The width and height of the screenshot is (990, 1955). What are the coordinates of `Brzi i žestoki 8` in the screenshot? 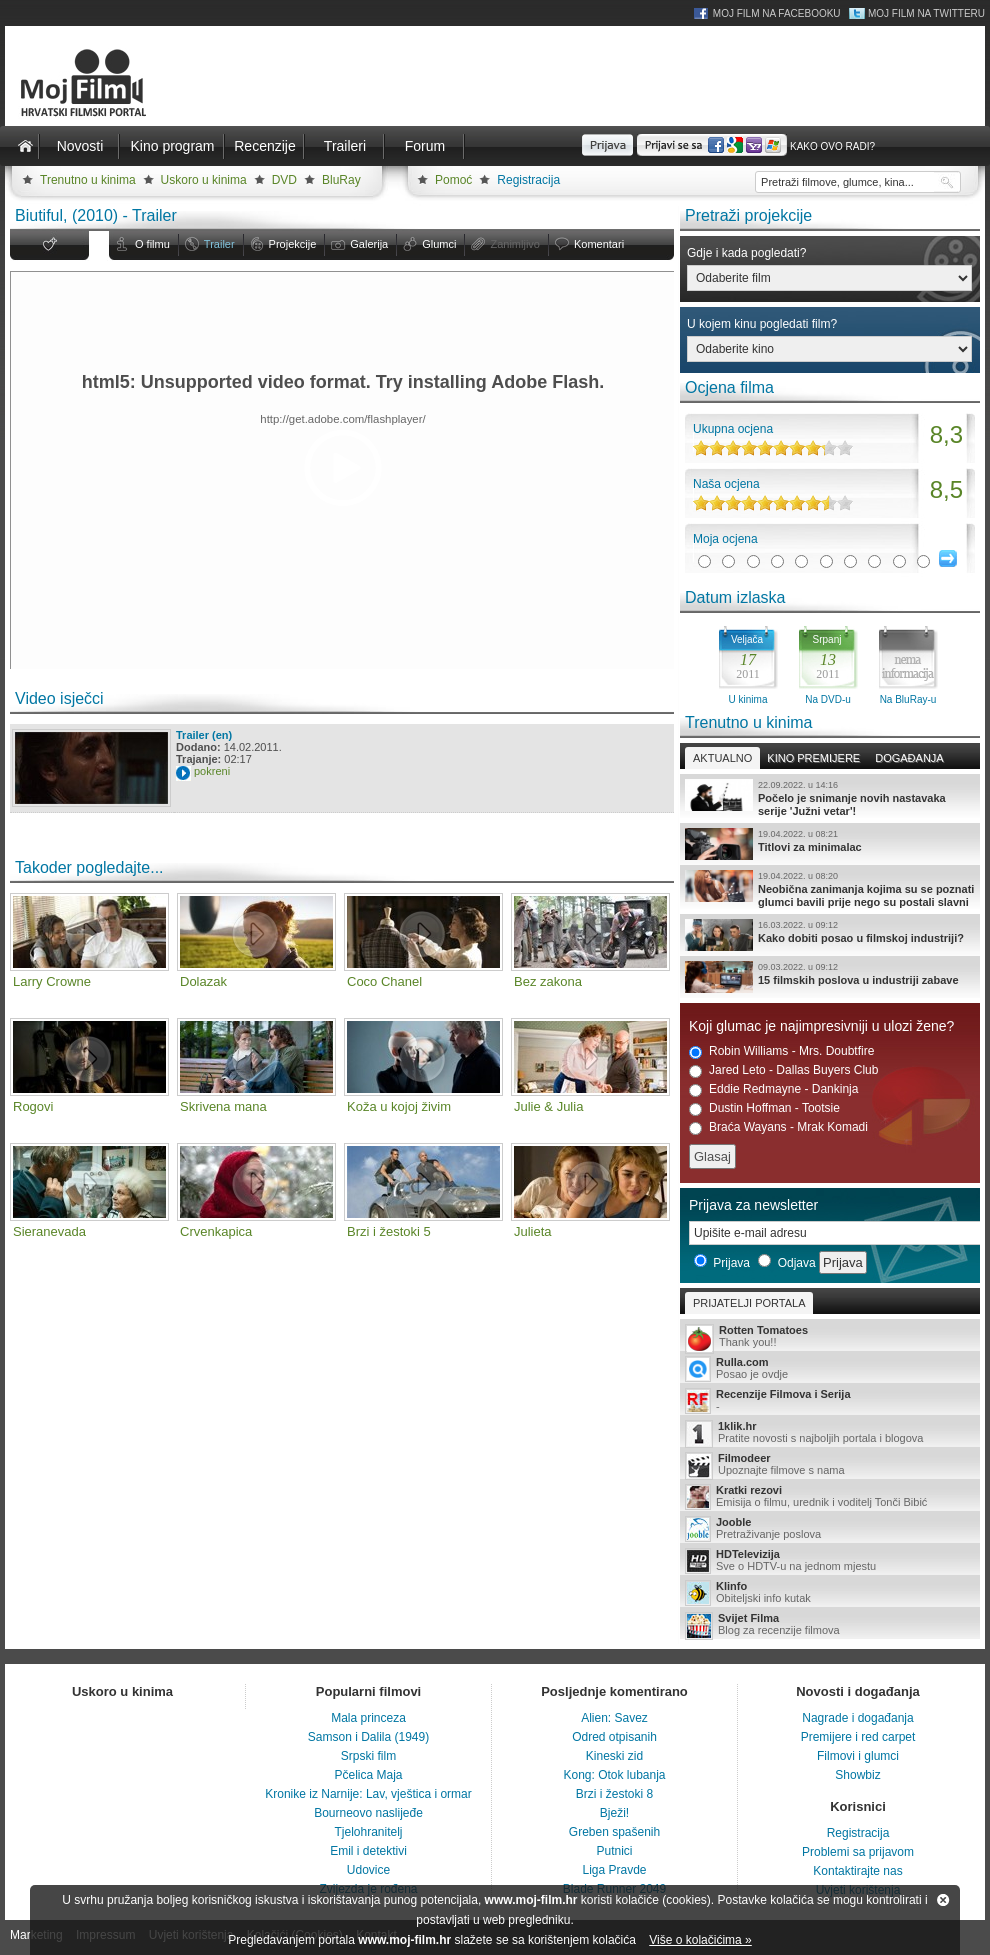 It's located at (614, 1794).